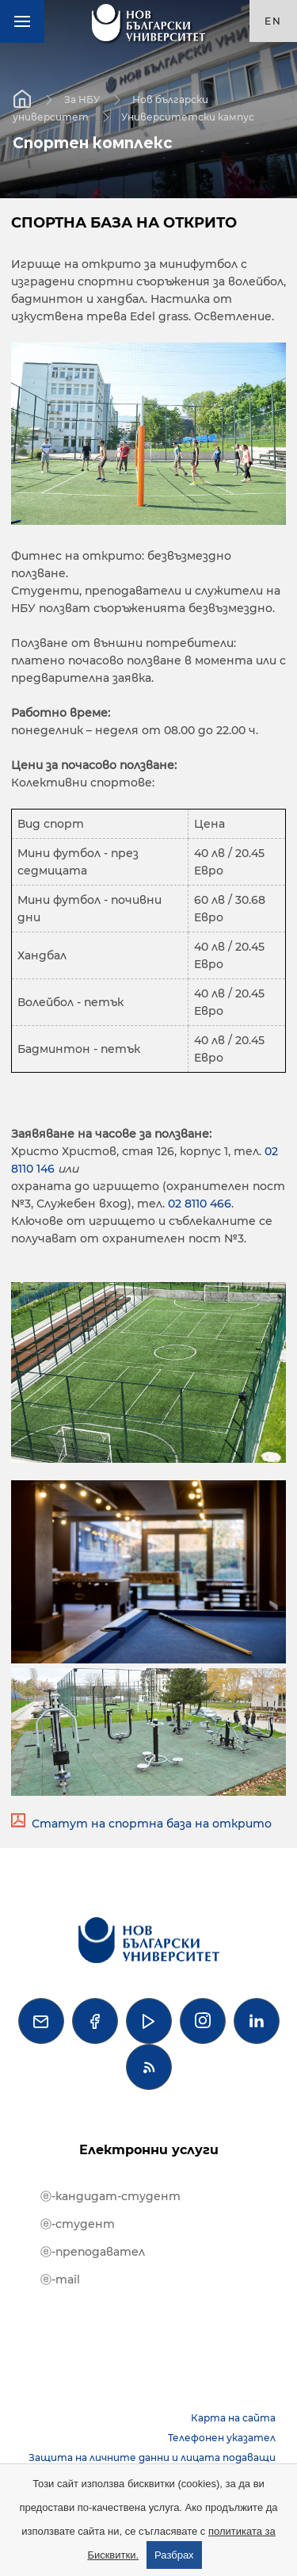  What do you see at coordinates (187, 116) in the screenshot?
I see `Университетски кампус` at bounding box center [187, 116].